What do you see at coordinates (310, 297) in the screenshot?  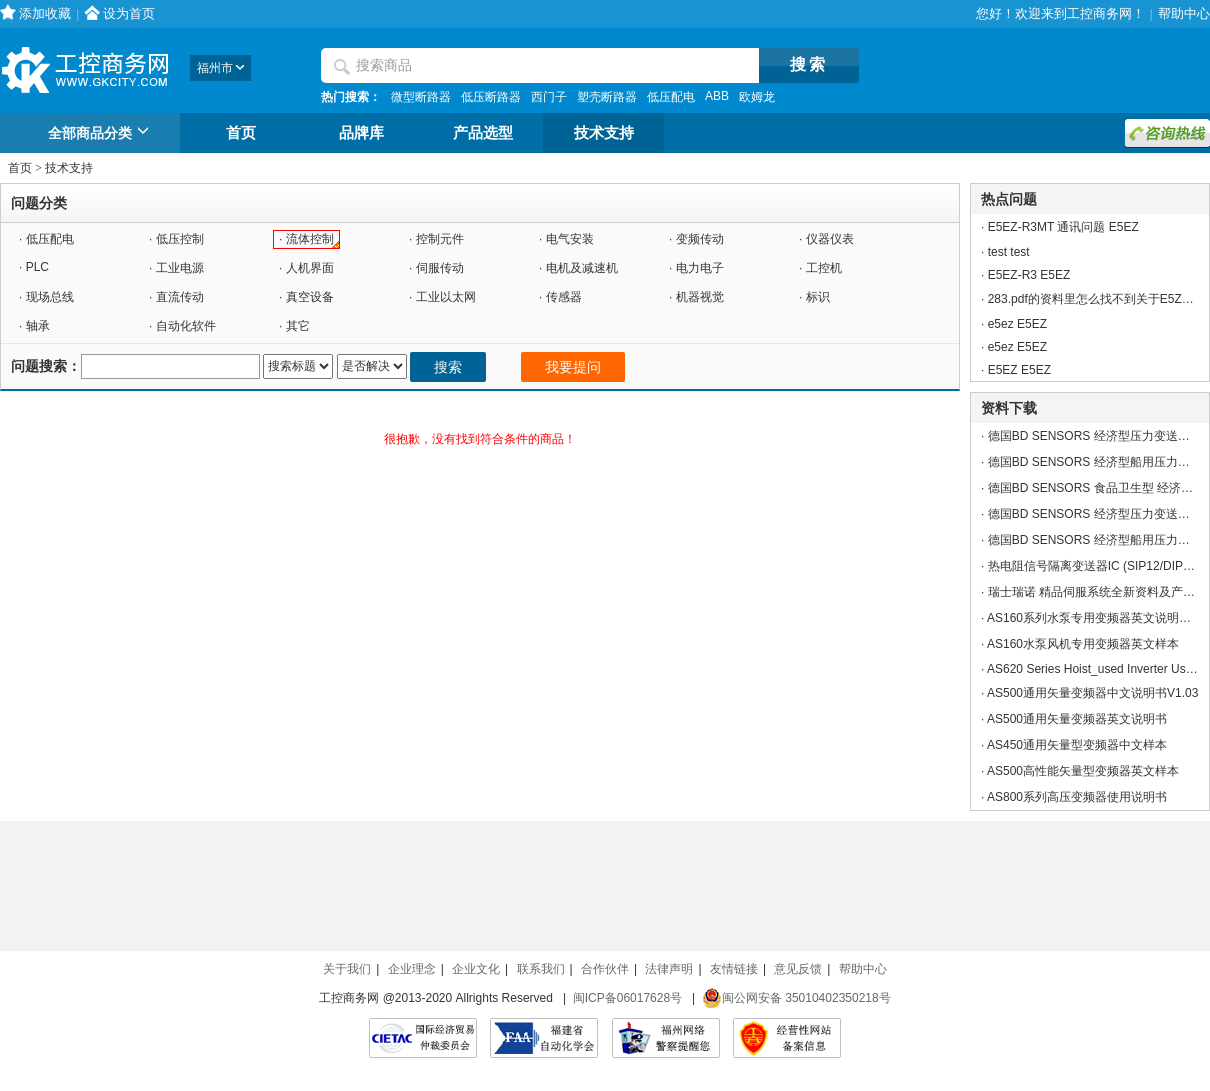 I see `真空设备` at bounding box center [310, 297].